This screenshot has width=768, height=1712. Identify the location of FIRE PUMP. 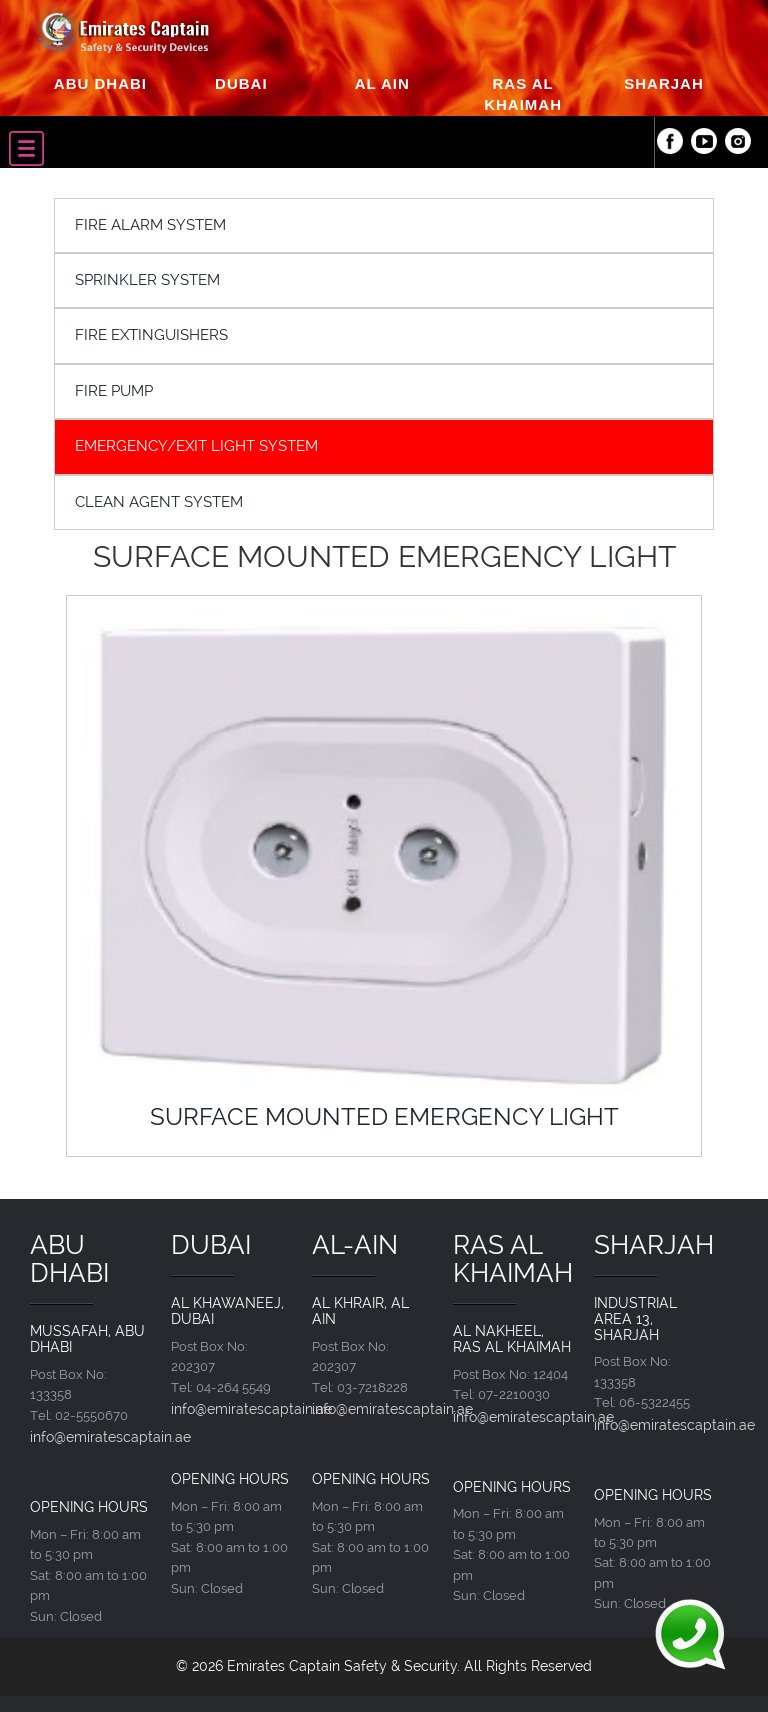
(114, 391).